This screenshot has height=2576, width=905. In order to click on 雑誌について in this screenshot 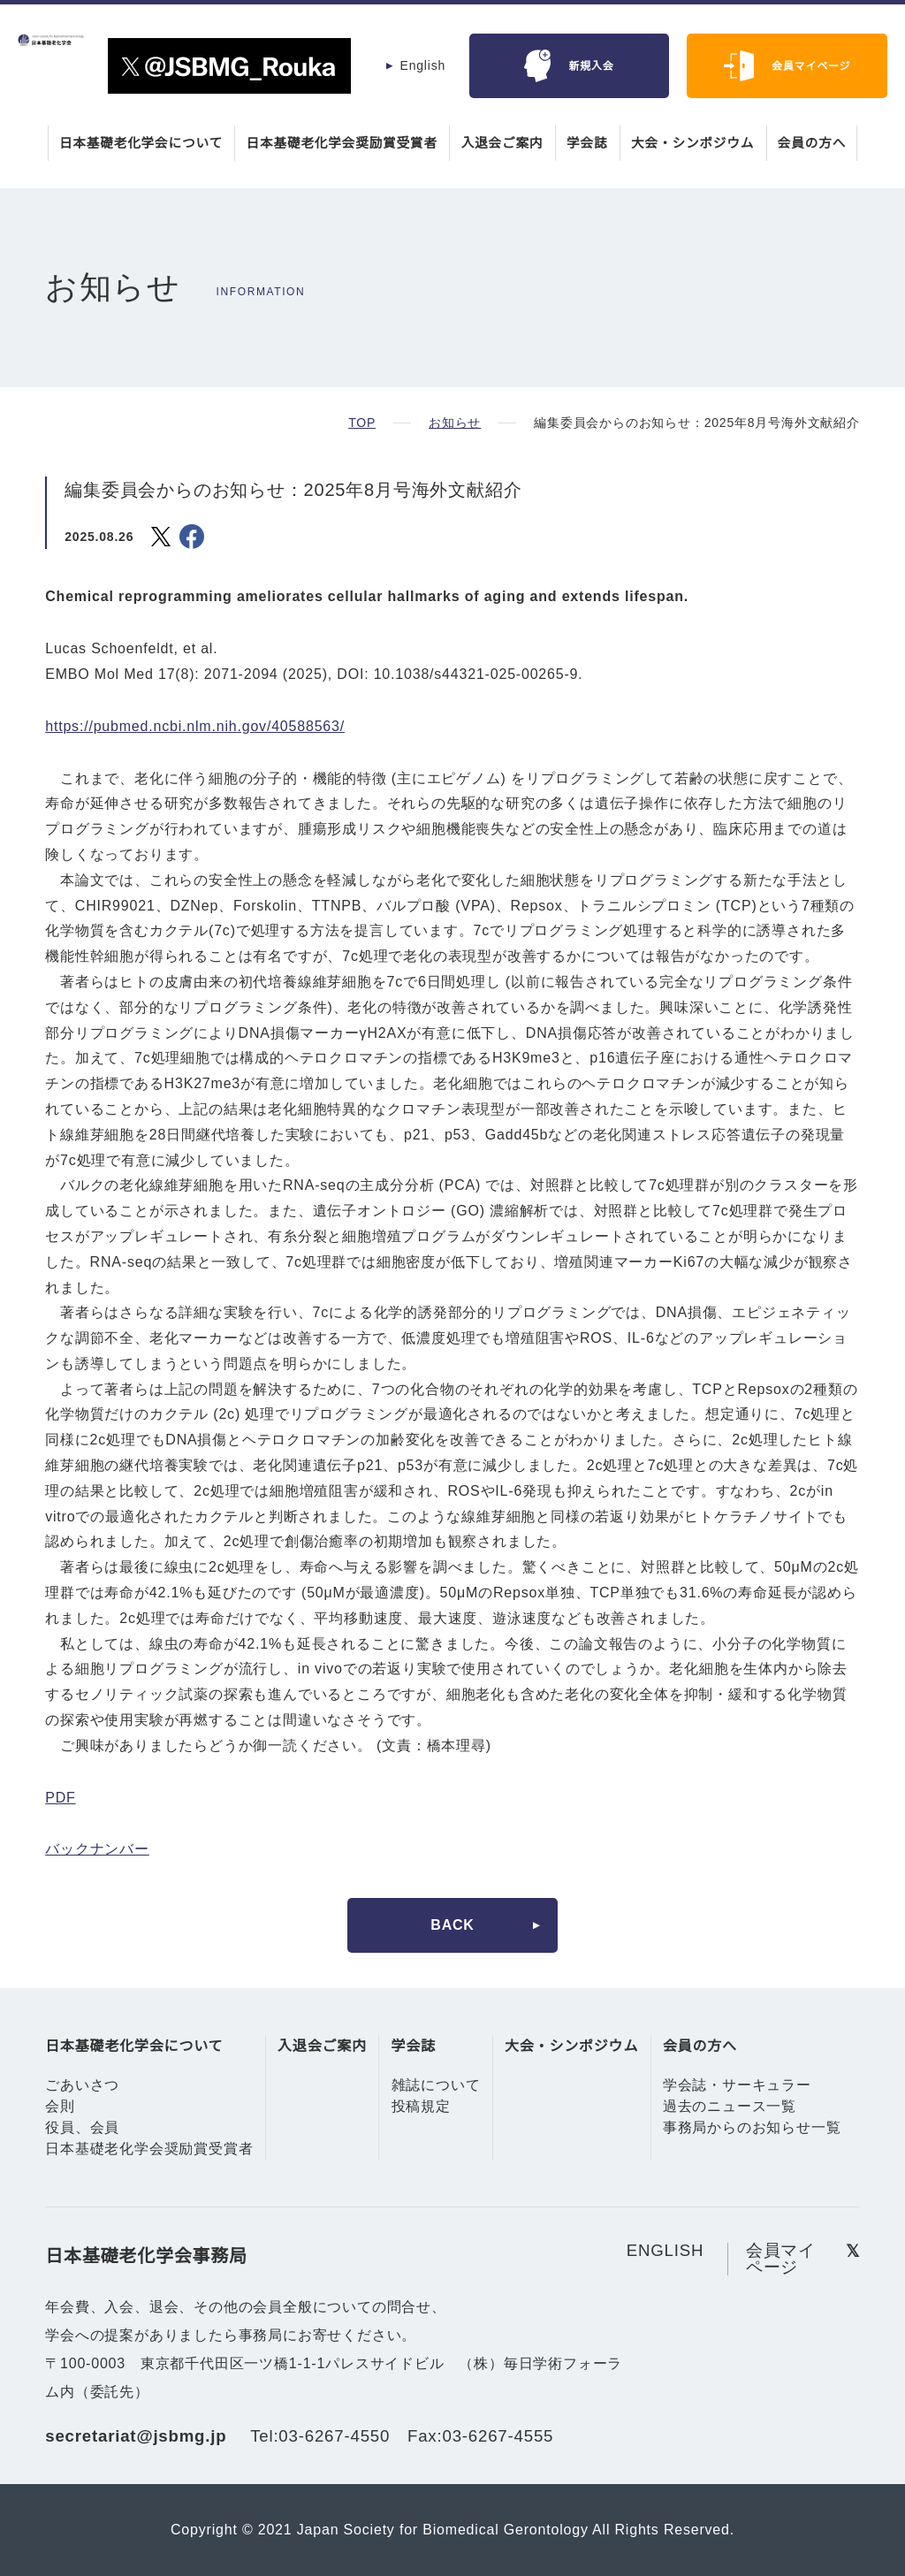, I will do `click(436, 2085)`.